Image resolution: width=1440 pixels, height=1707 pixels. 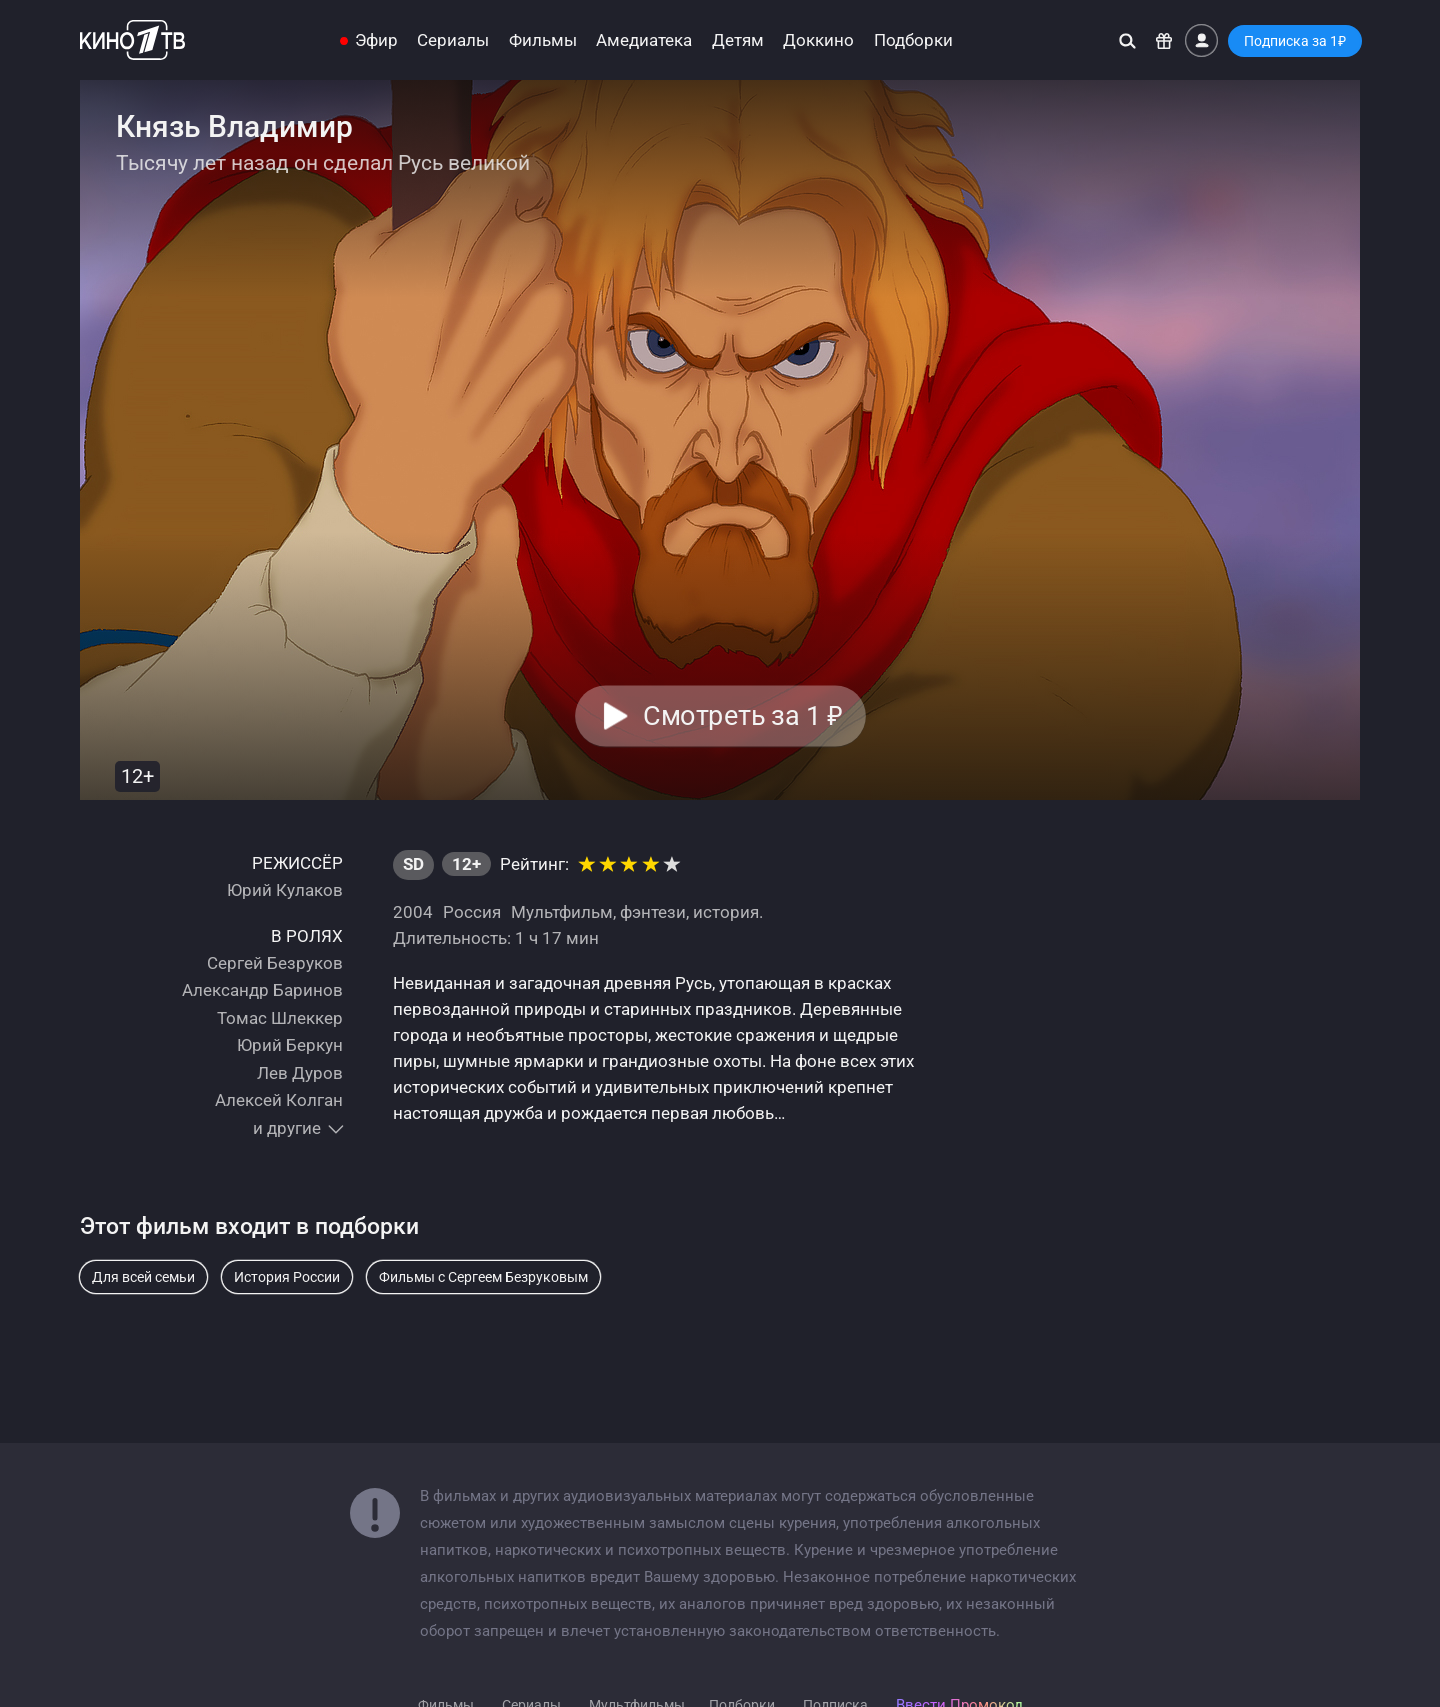 What do you see at coordinates (726, 912) in the screenshot?
I see `история` at bounding box center [726, 912].